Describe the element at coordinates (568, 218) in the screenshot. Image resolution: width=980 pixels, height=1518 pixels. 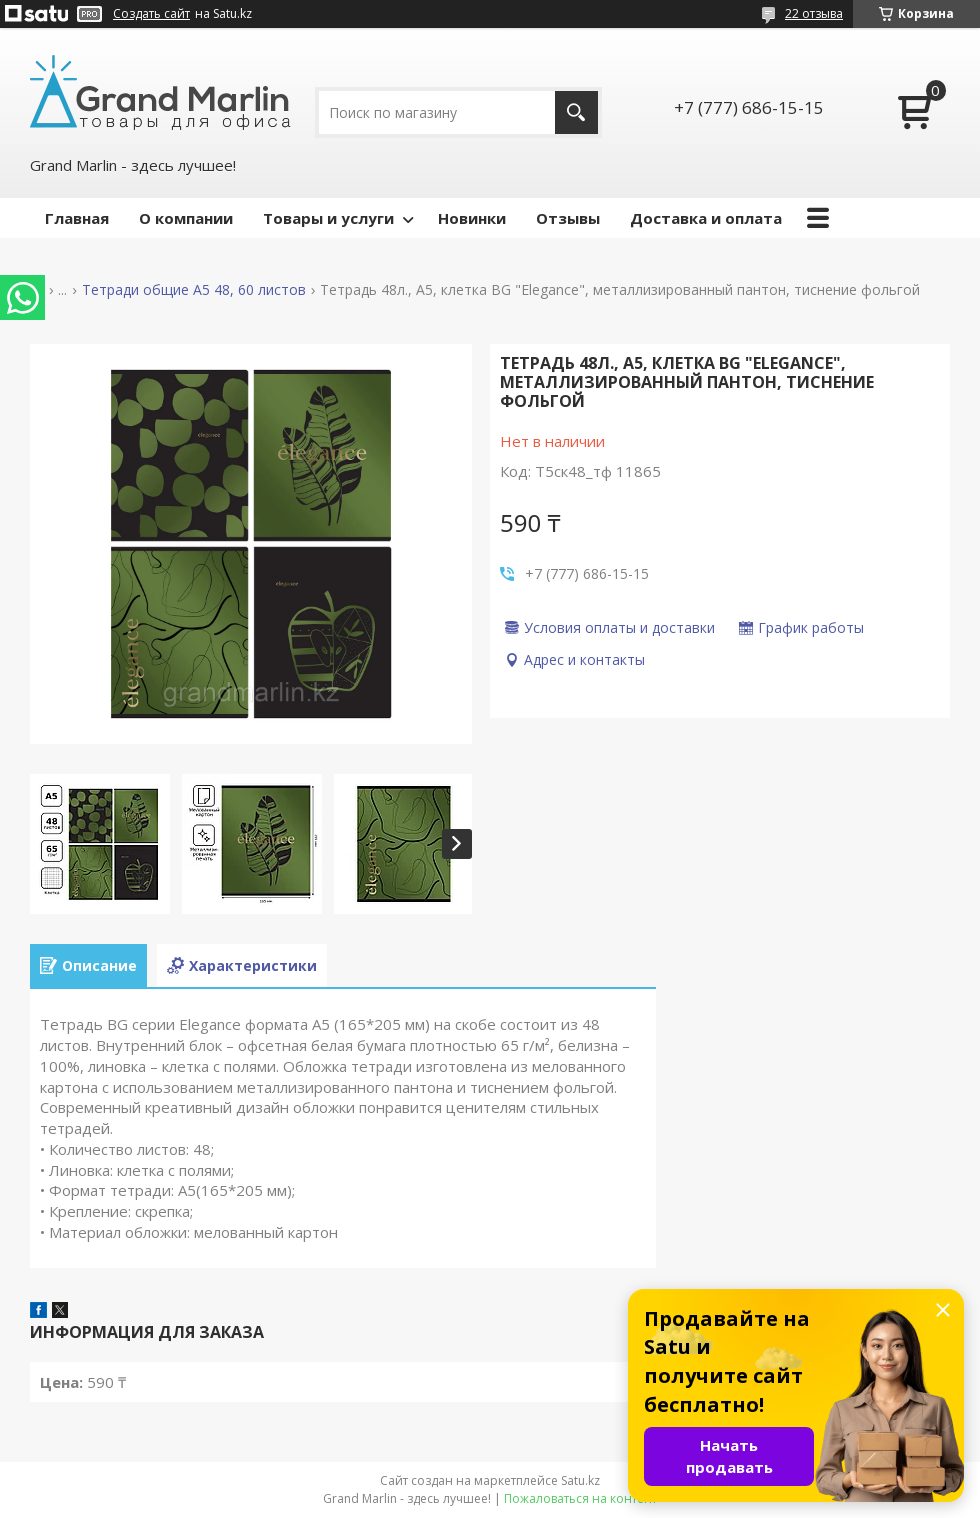
I see `Отзывы` at that location.